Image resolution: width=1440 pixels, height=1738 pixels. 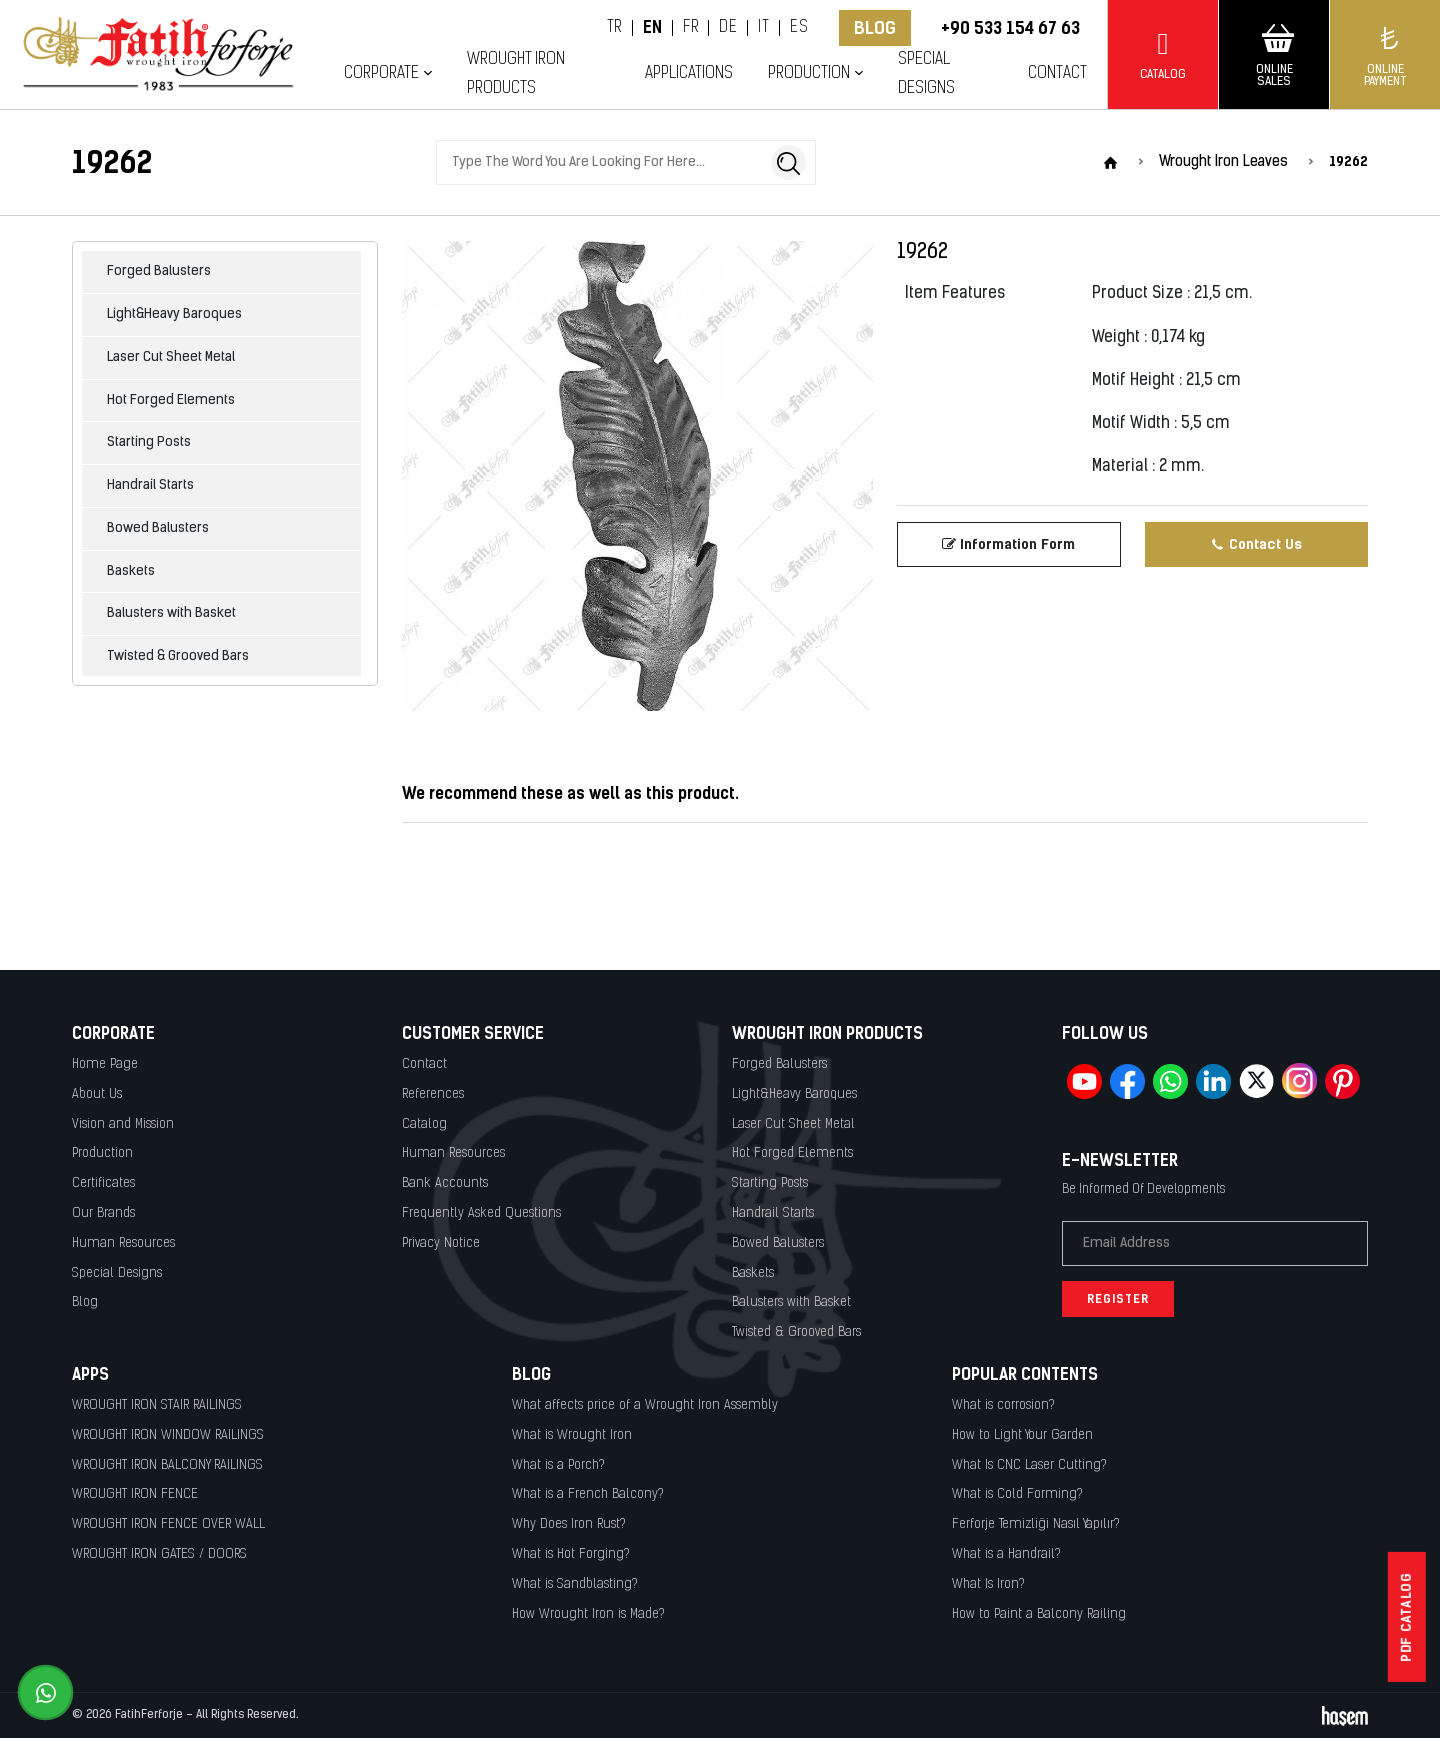 What do you see at coordinates (1057, 73) in the screenshot?
I see `Contact` at bounding box center [1057, 73].